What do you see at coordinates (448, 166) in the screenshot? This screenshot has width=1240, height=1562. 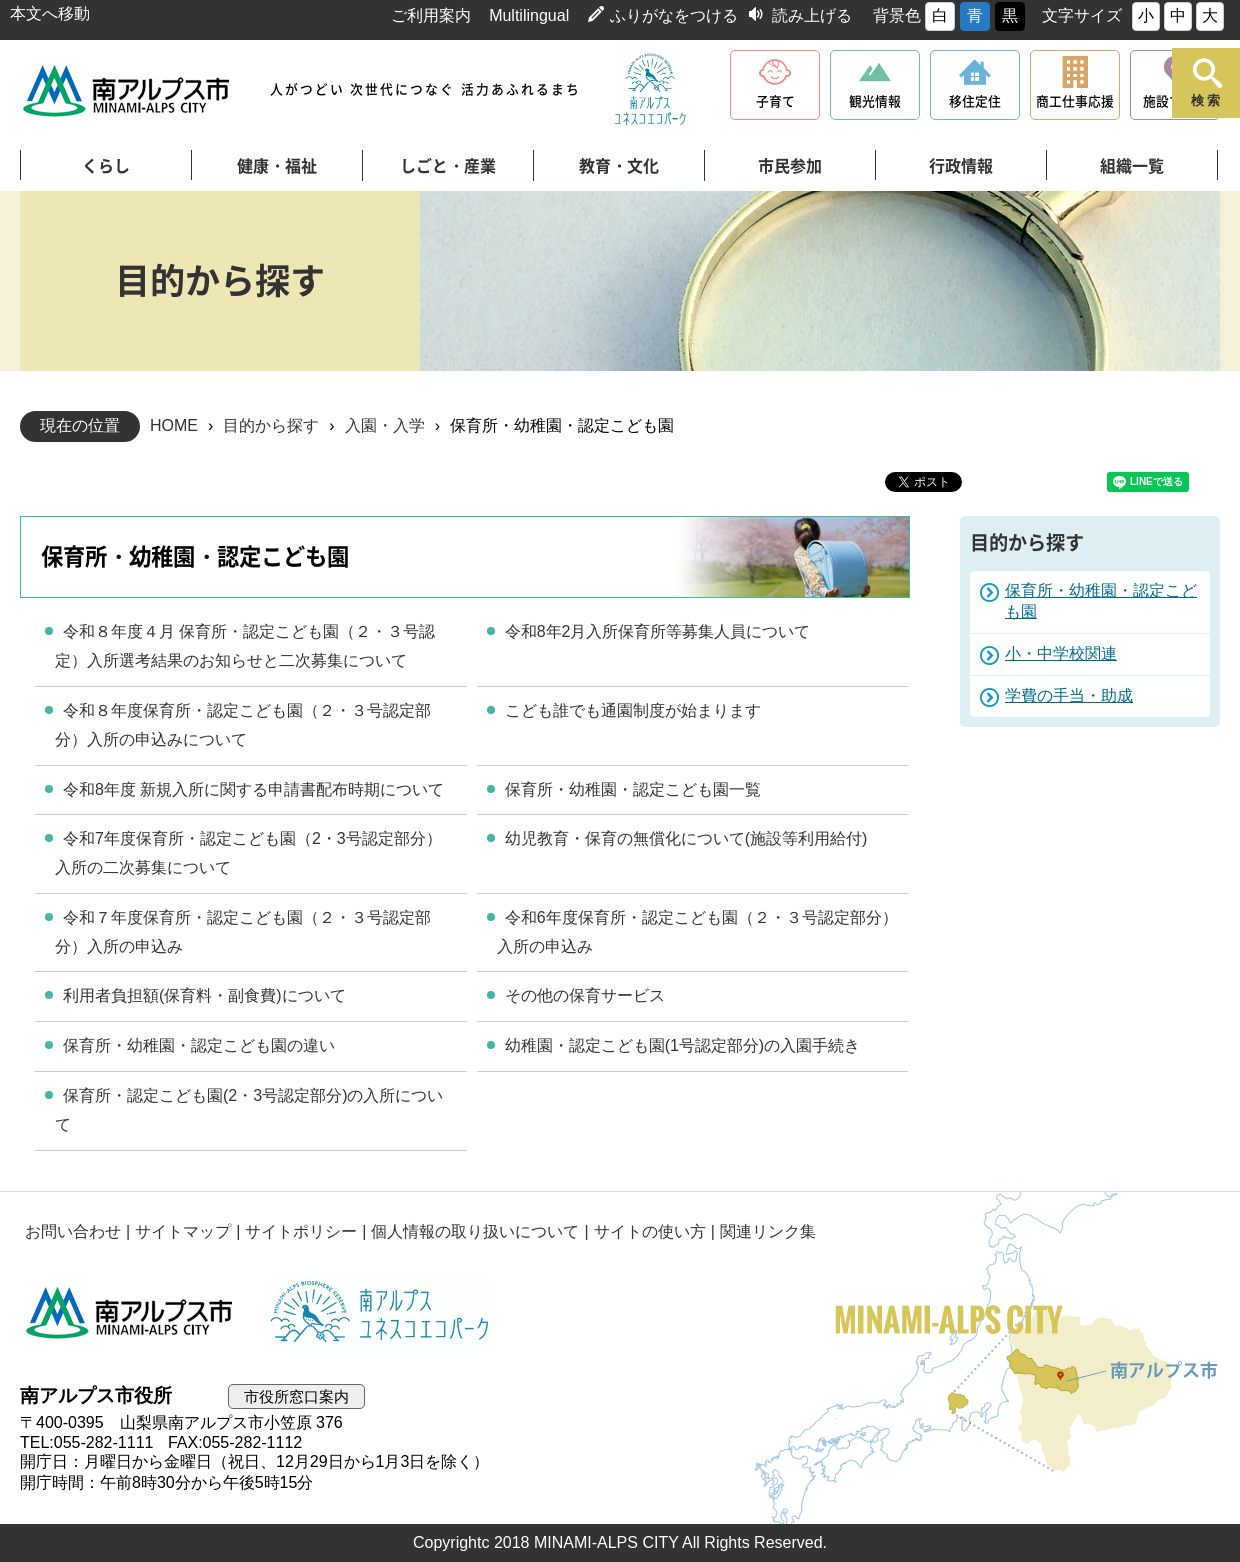 I see `しごと・産業` at bounding box center [448, 166].